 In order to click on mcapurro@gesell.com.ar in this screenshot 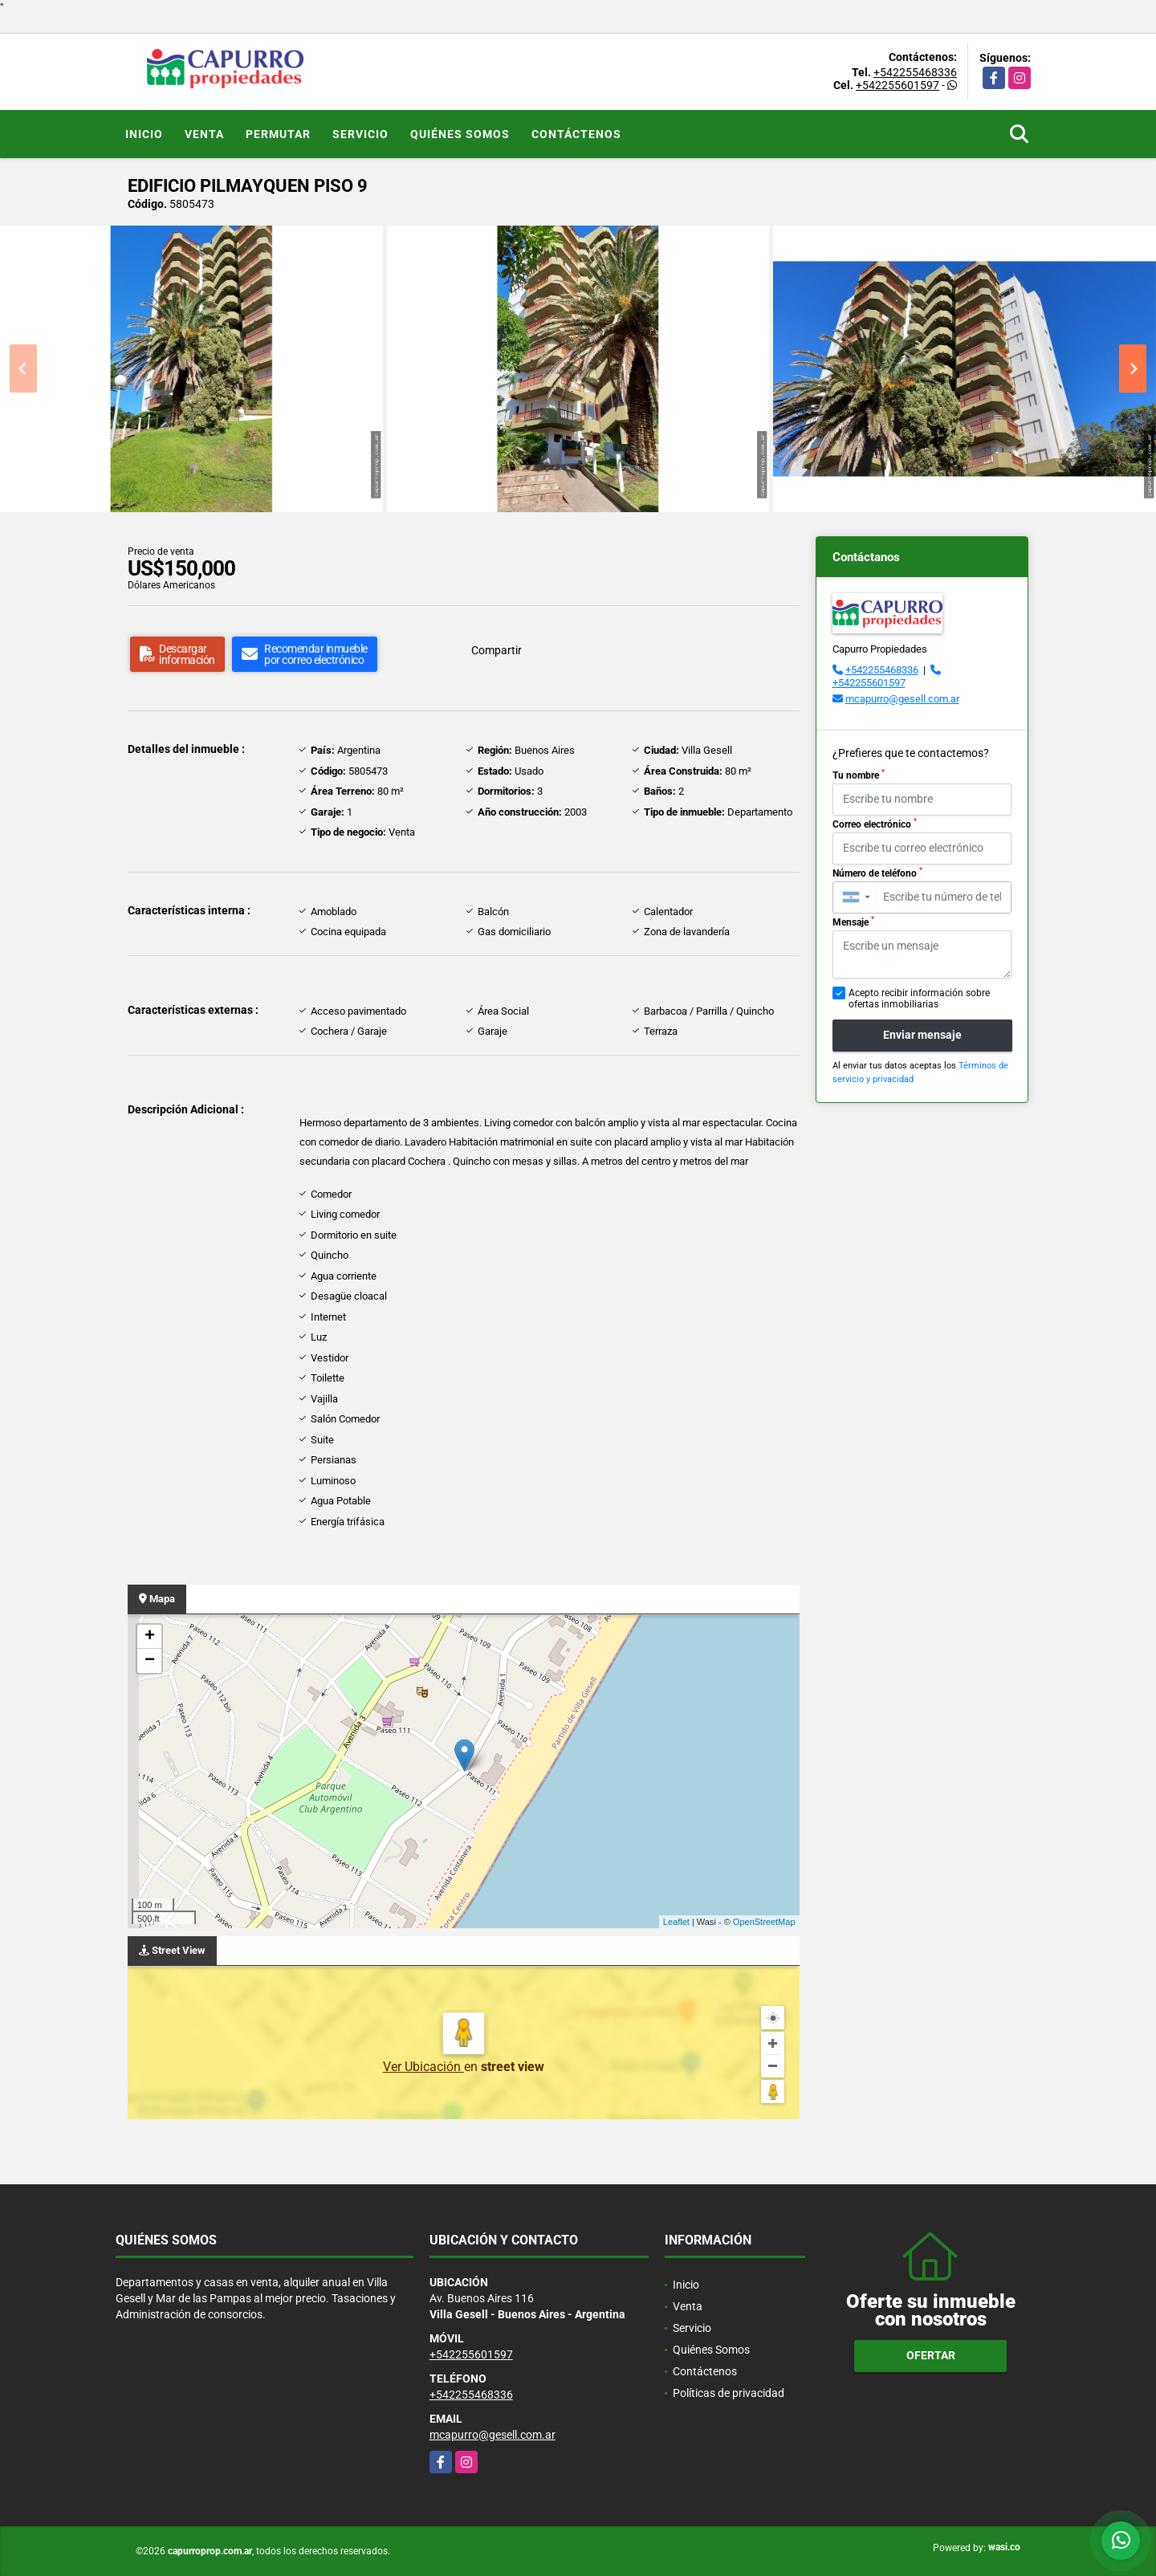, I will do `click(902, 699)`.